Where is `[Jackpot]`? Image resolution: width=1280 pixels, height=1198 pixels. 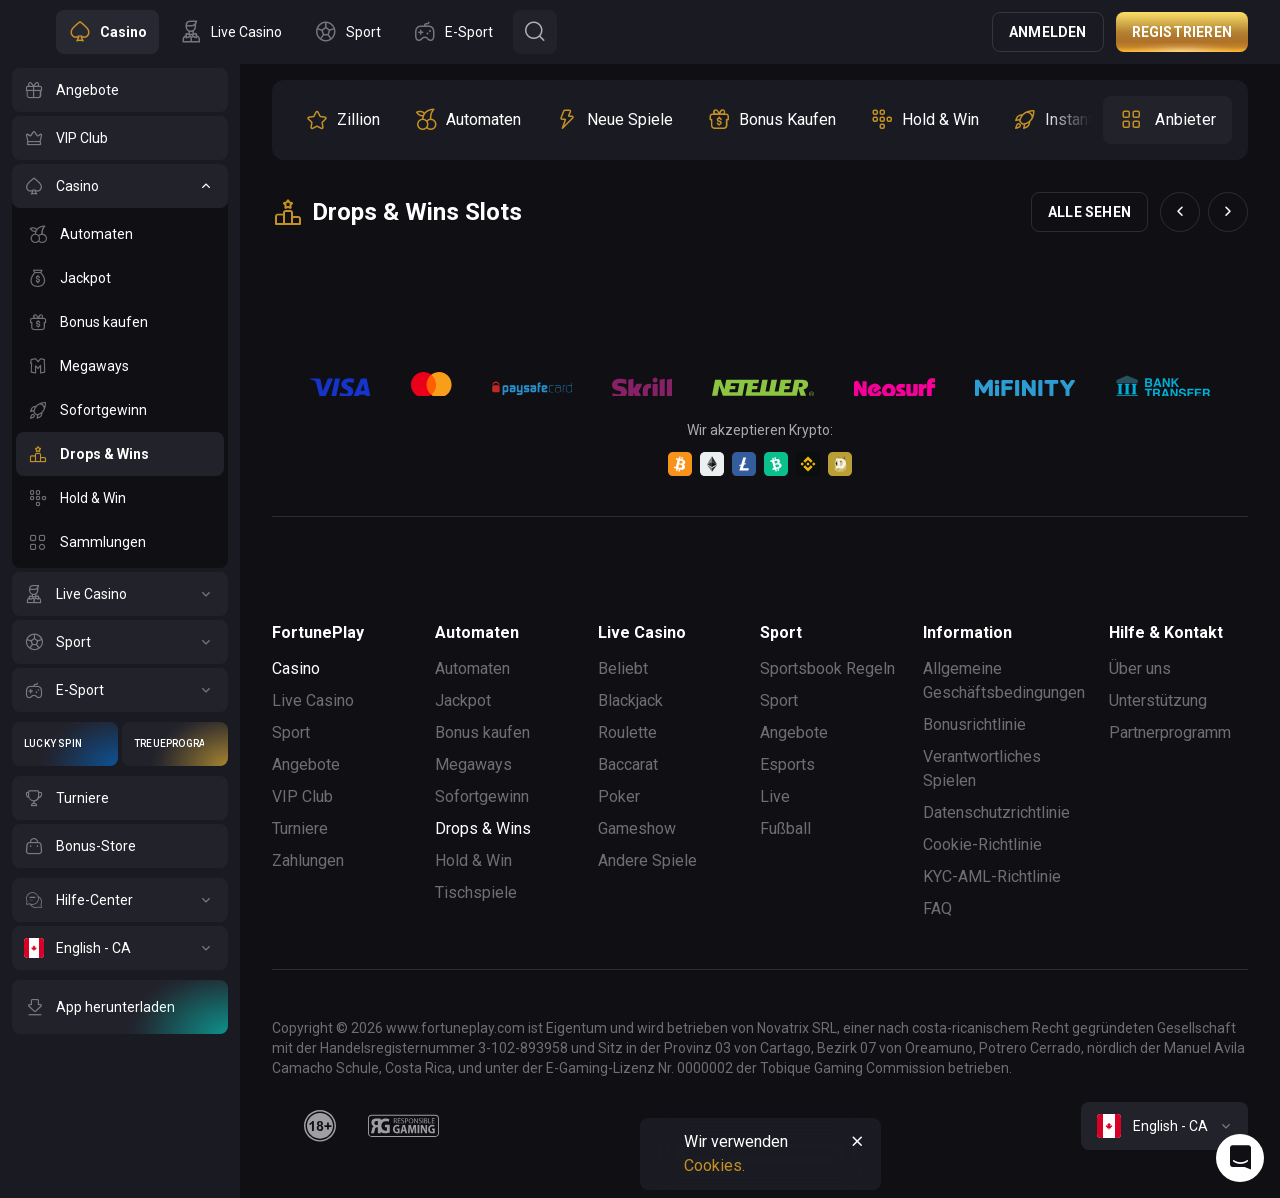
[Jackpot] is located at coordinates (120, 278).